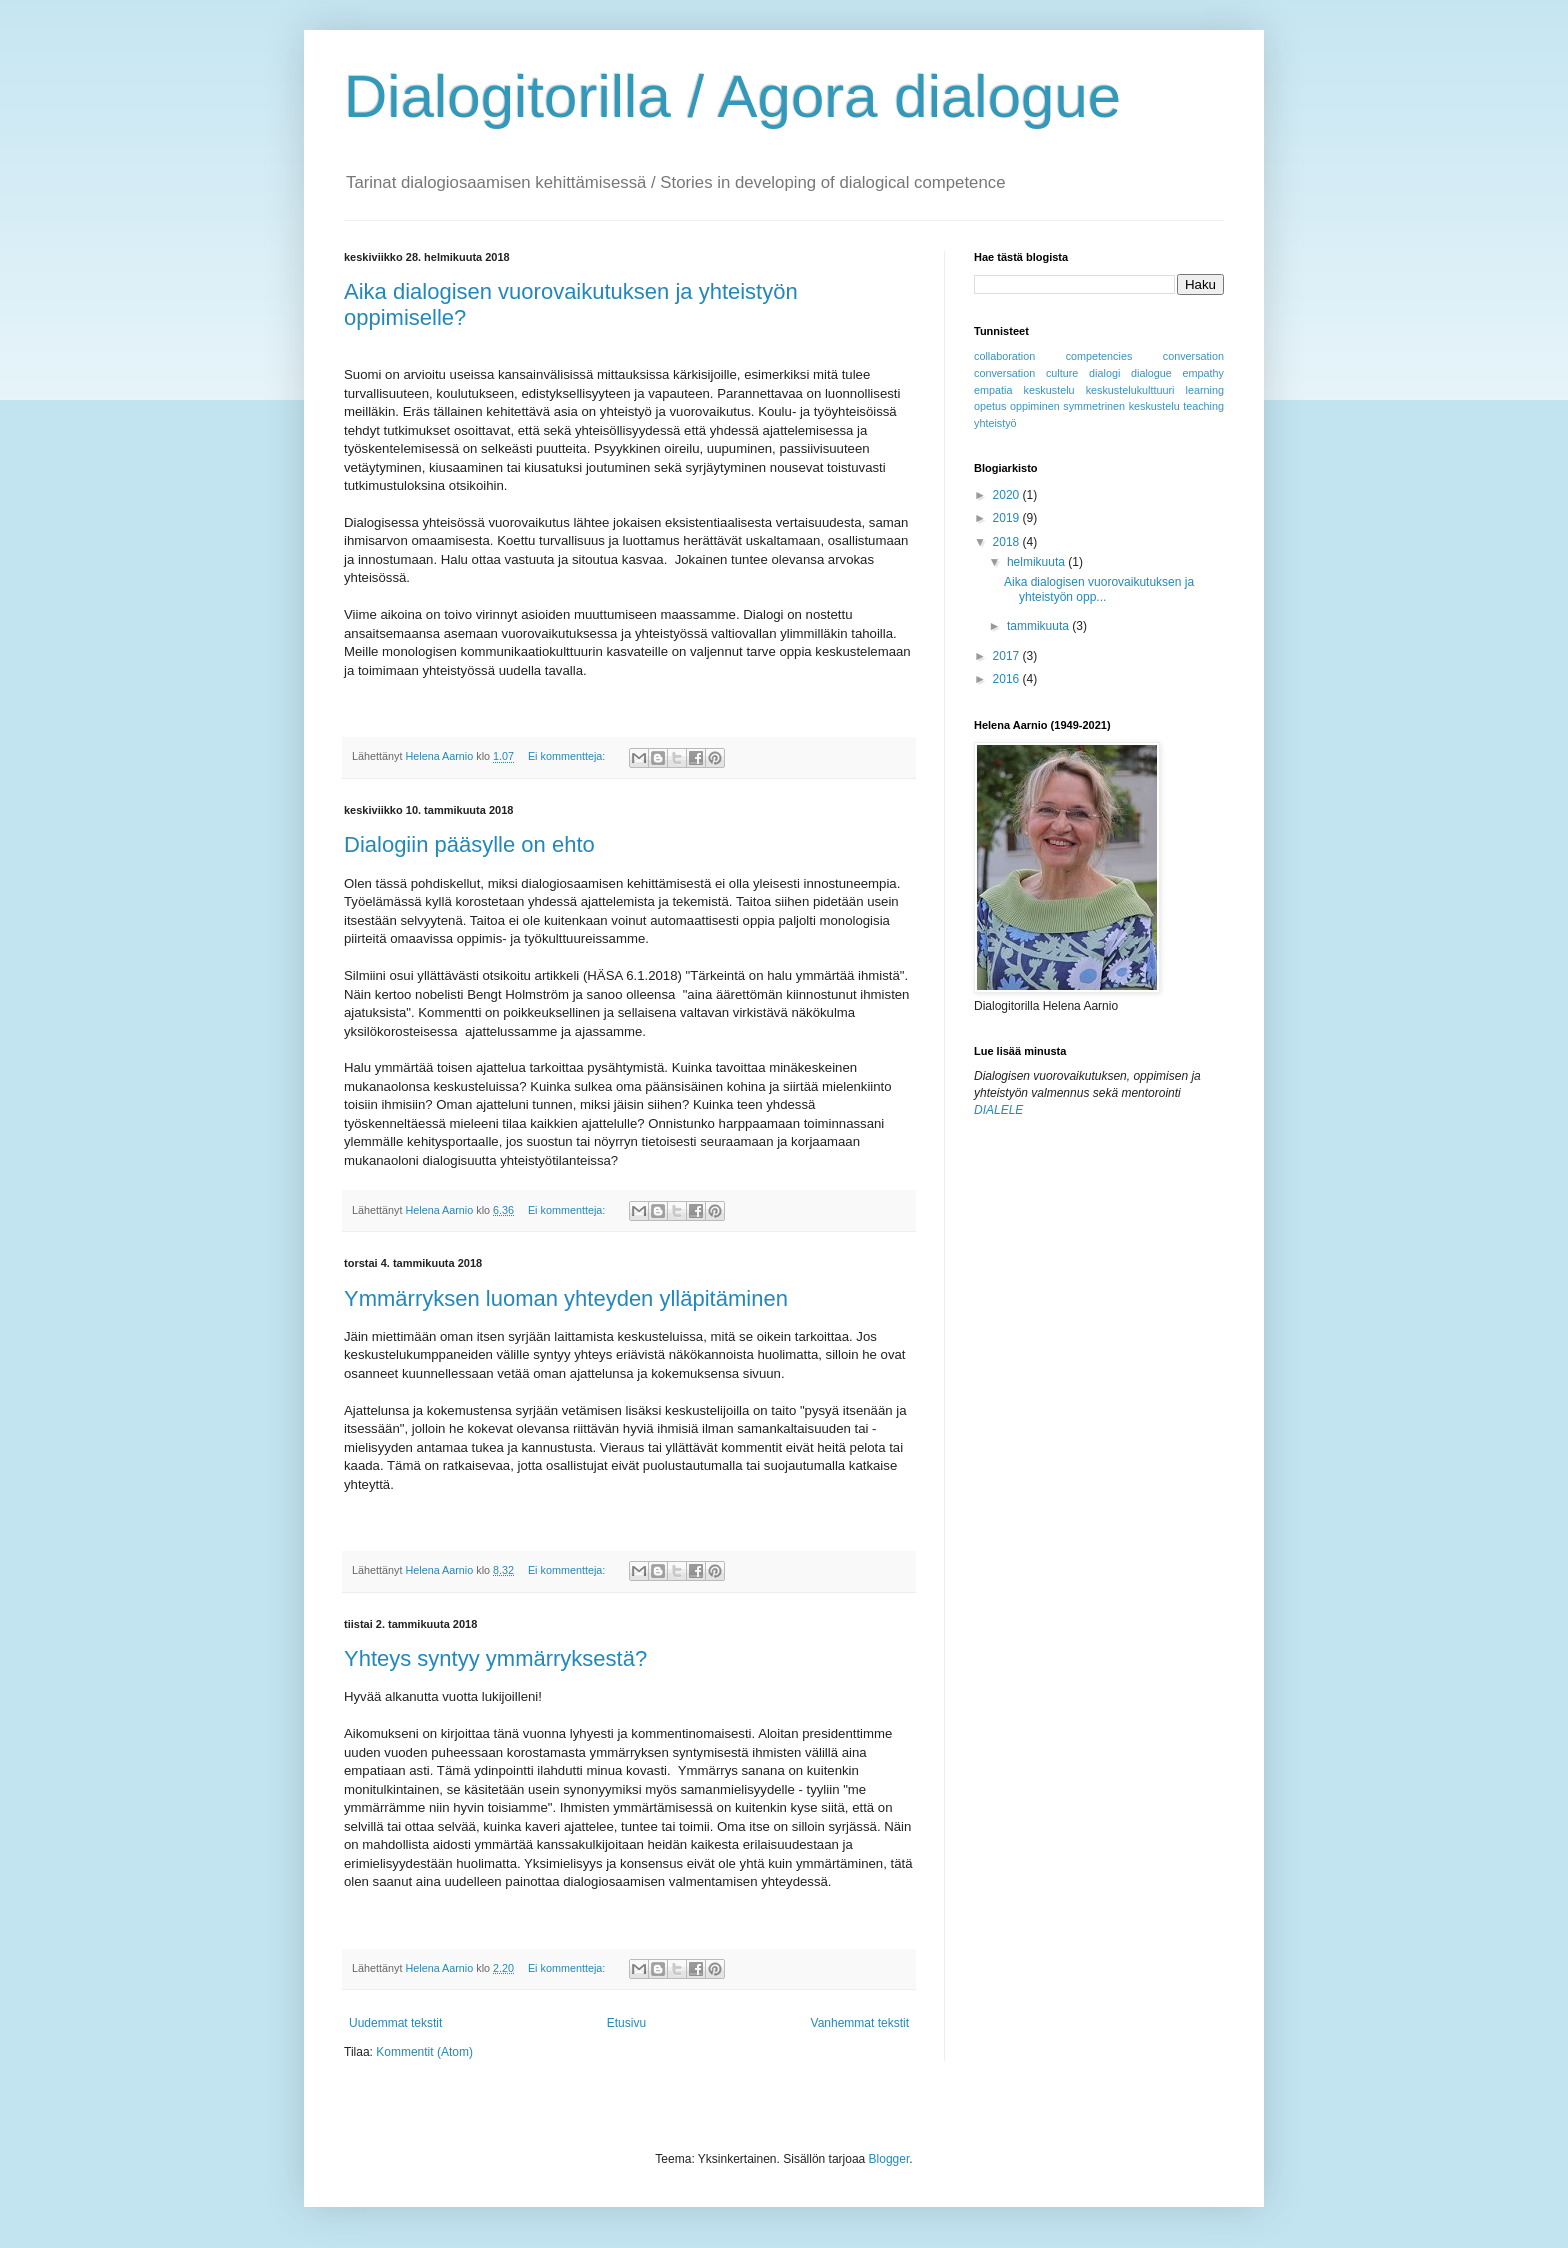 This screenshot has width=1568, height=2248. Describe the element at coordinates (732, 96) in the screenshot. I see `Dialogitorilla / Agora dialogue` at that location.